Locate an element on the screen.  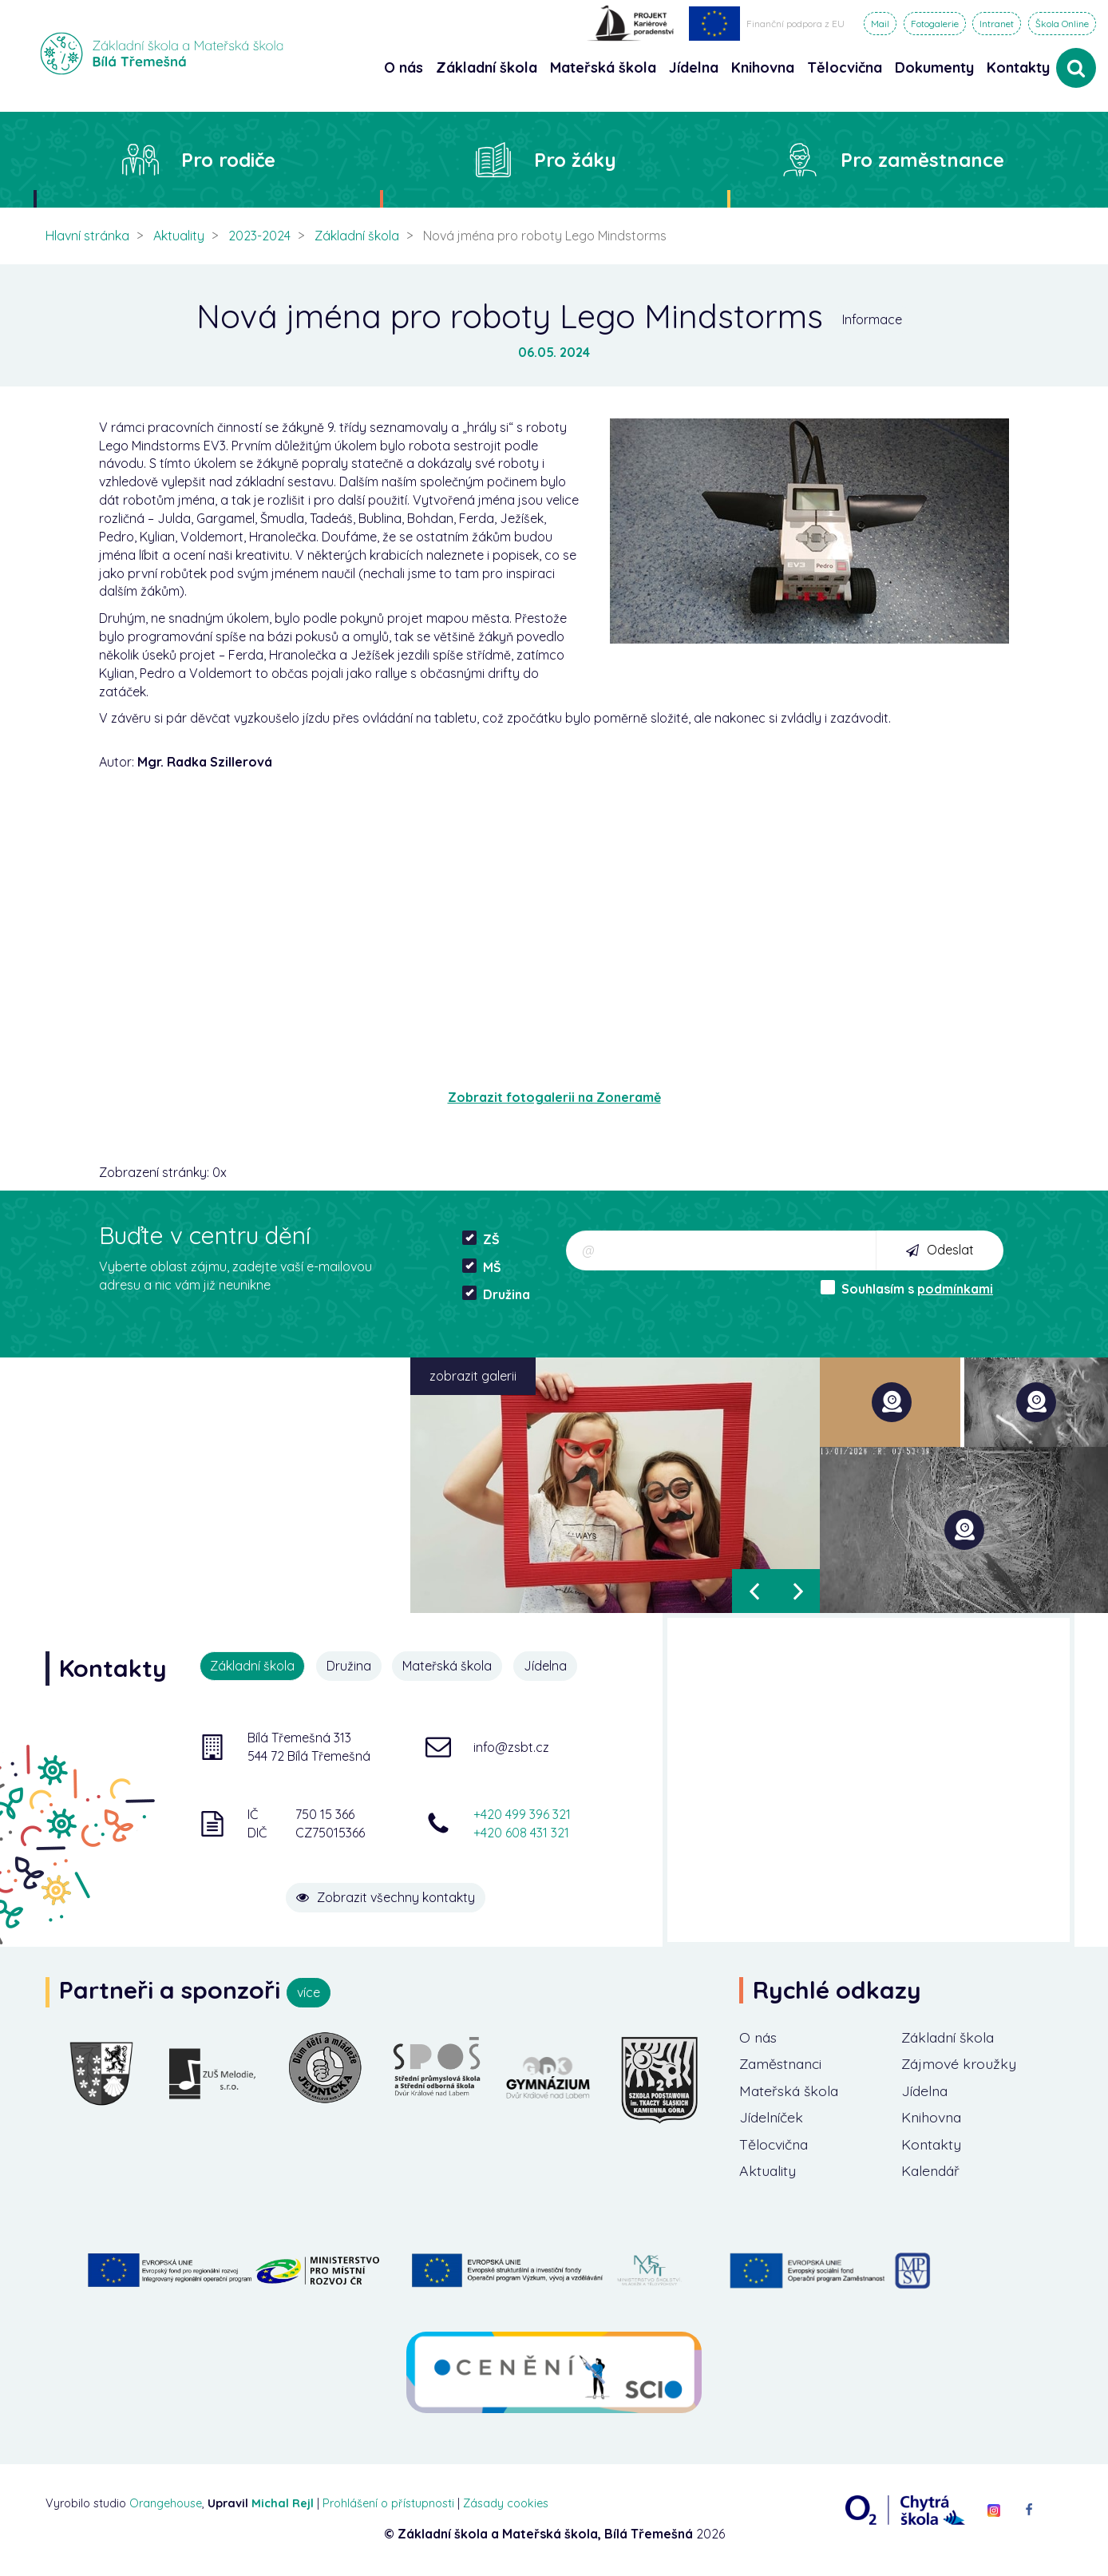
Mail is located at coordinates (880, 24).